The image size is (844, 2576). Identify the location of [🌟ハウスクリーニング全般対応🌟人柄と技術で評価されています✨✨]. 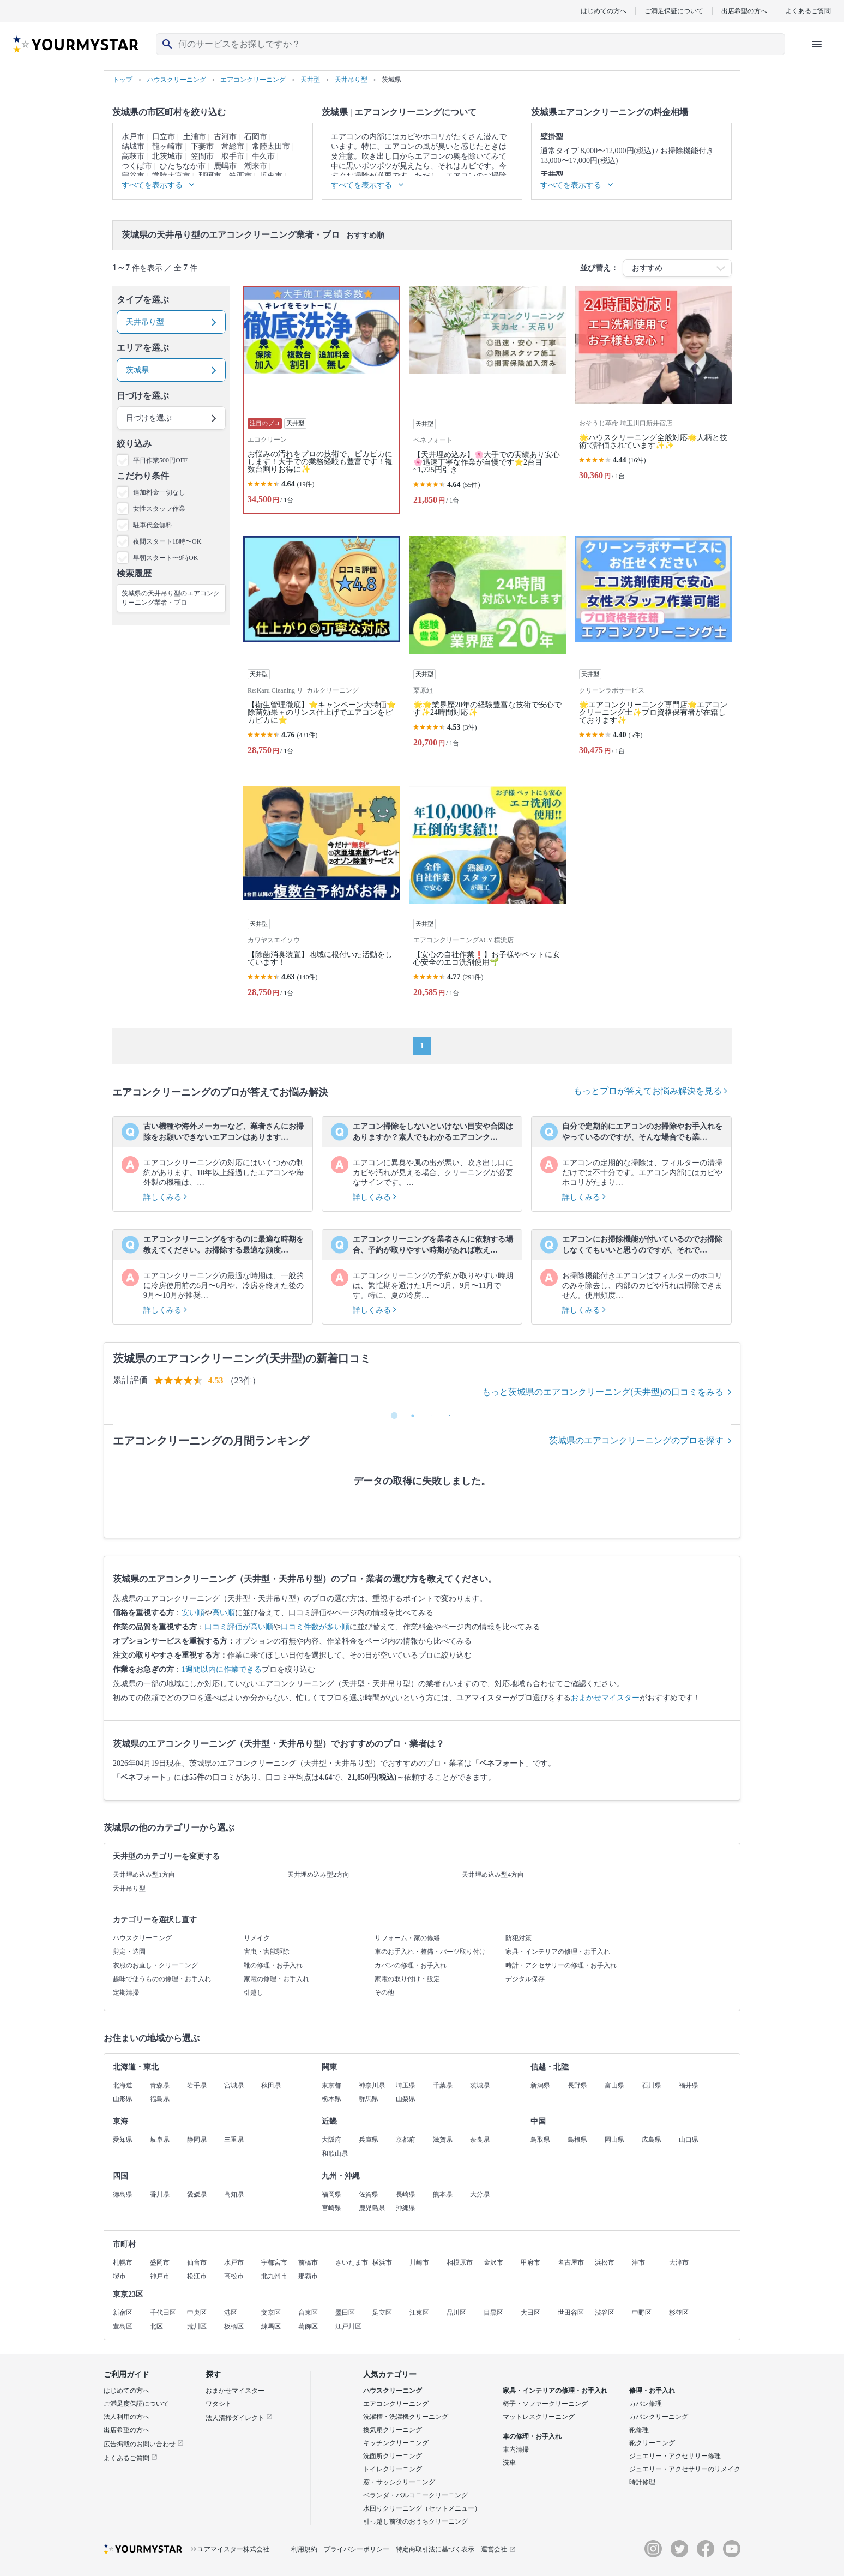
(653, 400).